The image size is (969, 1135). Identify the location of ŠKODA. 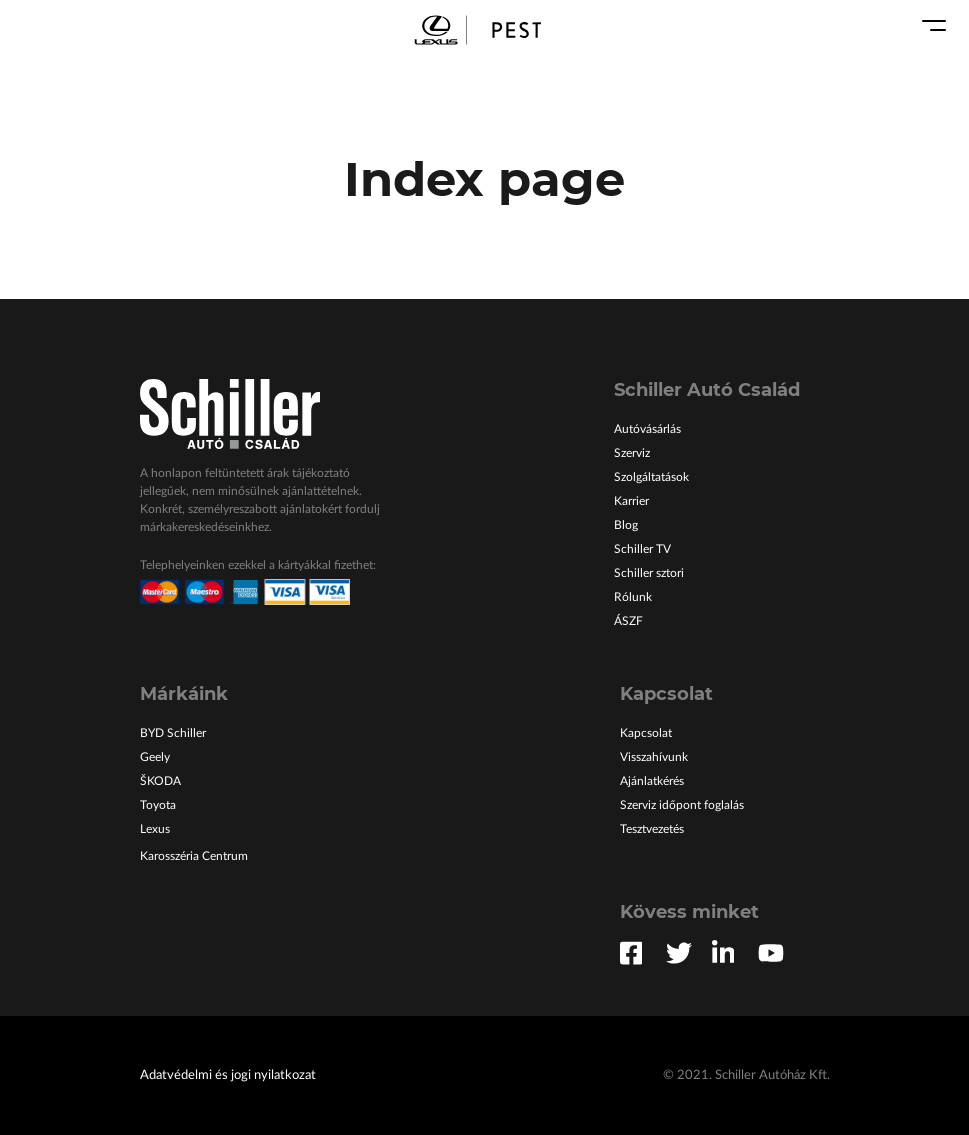
(160, 781).